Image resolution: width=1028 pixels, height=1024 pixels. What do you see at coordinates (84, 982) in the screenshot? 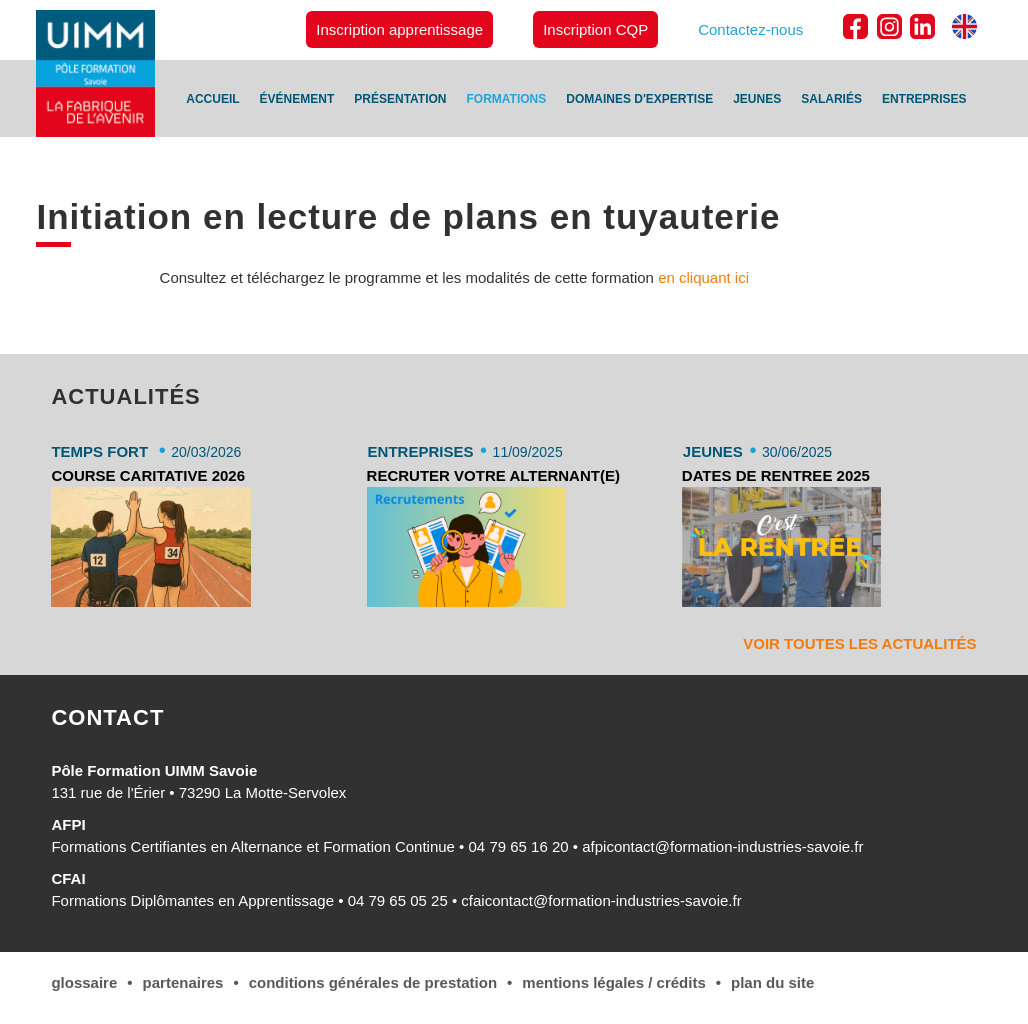
I see `Glossaire` at bounding box center [84, 982].